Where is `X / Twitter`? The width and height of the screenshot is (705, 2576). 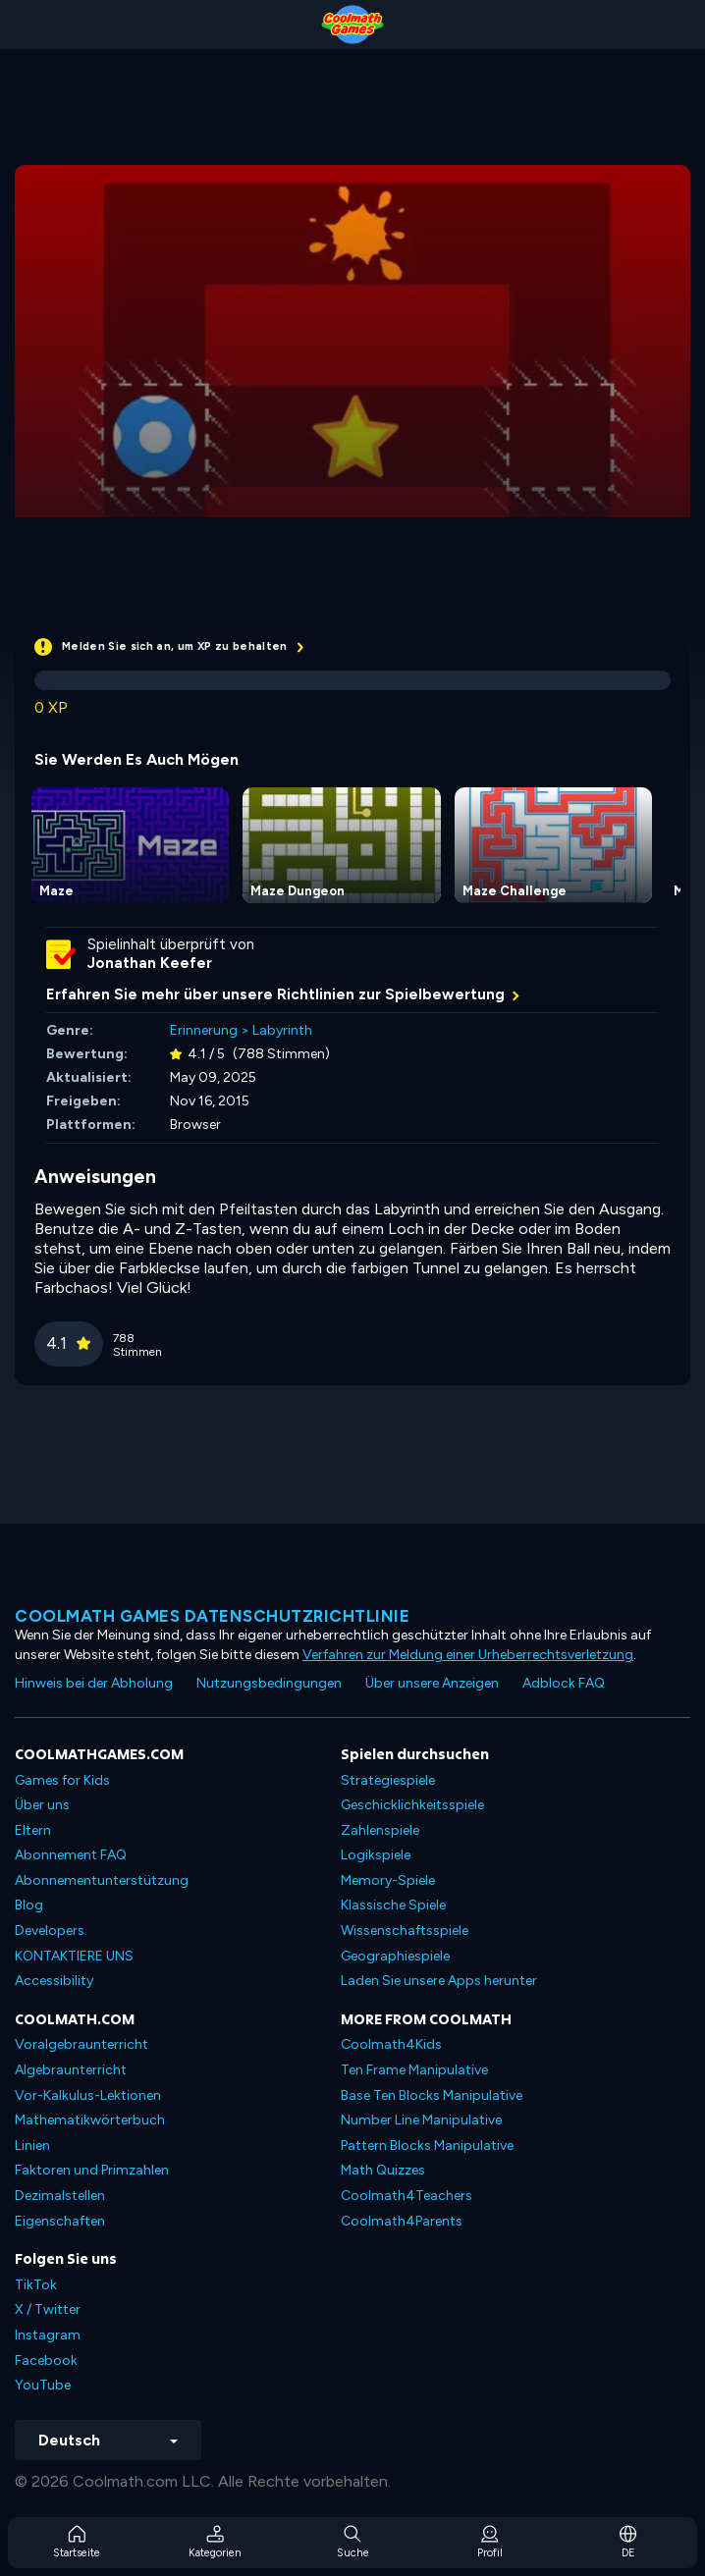
X / Twitter is located at coordinates (48, 2309).